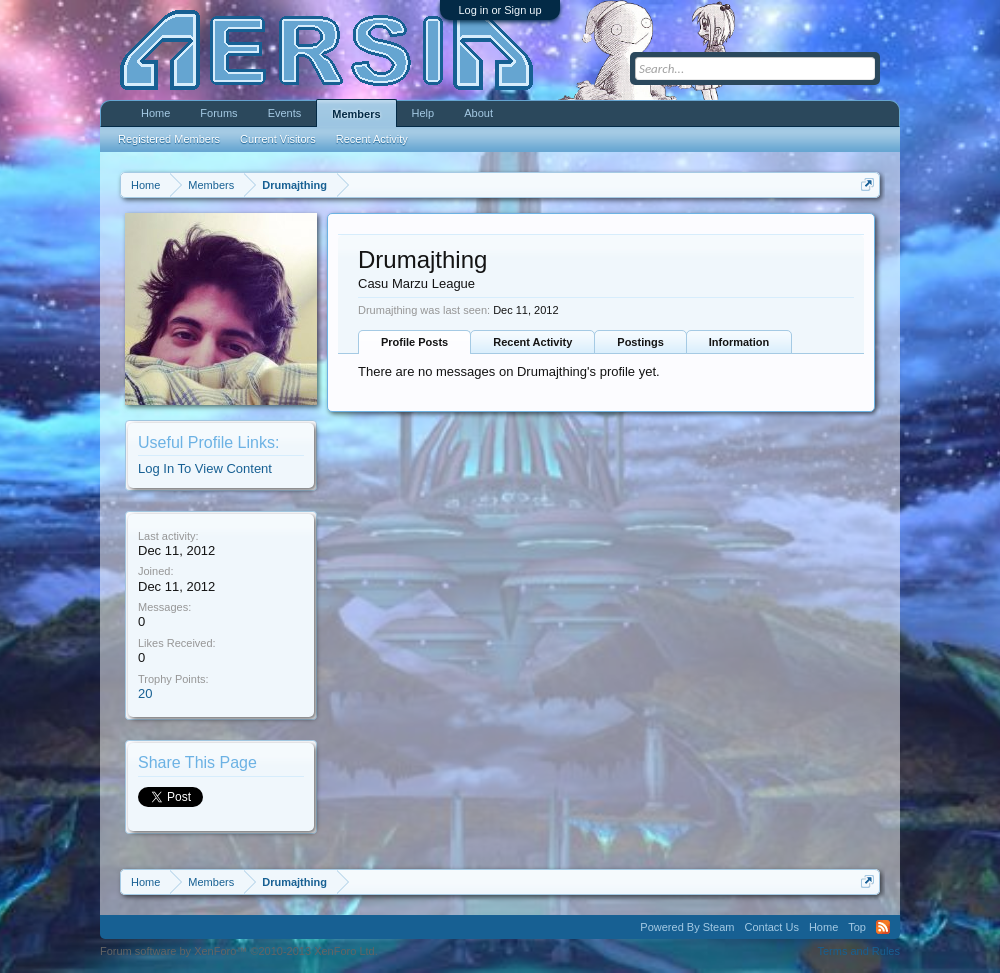 The image size is (1000, 973). I want to click on Events, so click(285, 113).